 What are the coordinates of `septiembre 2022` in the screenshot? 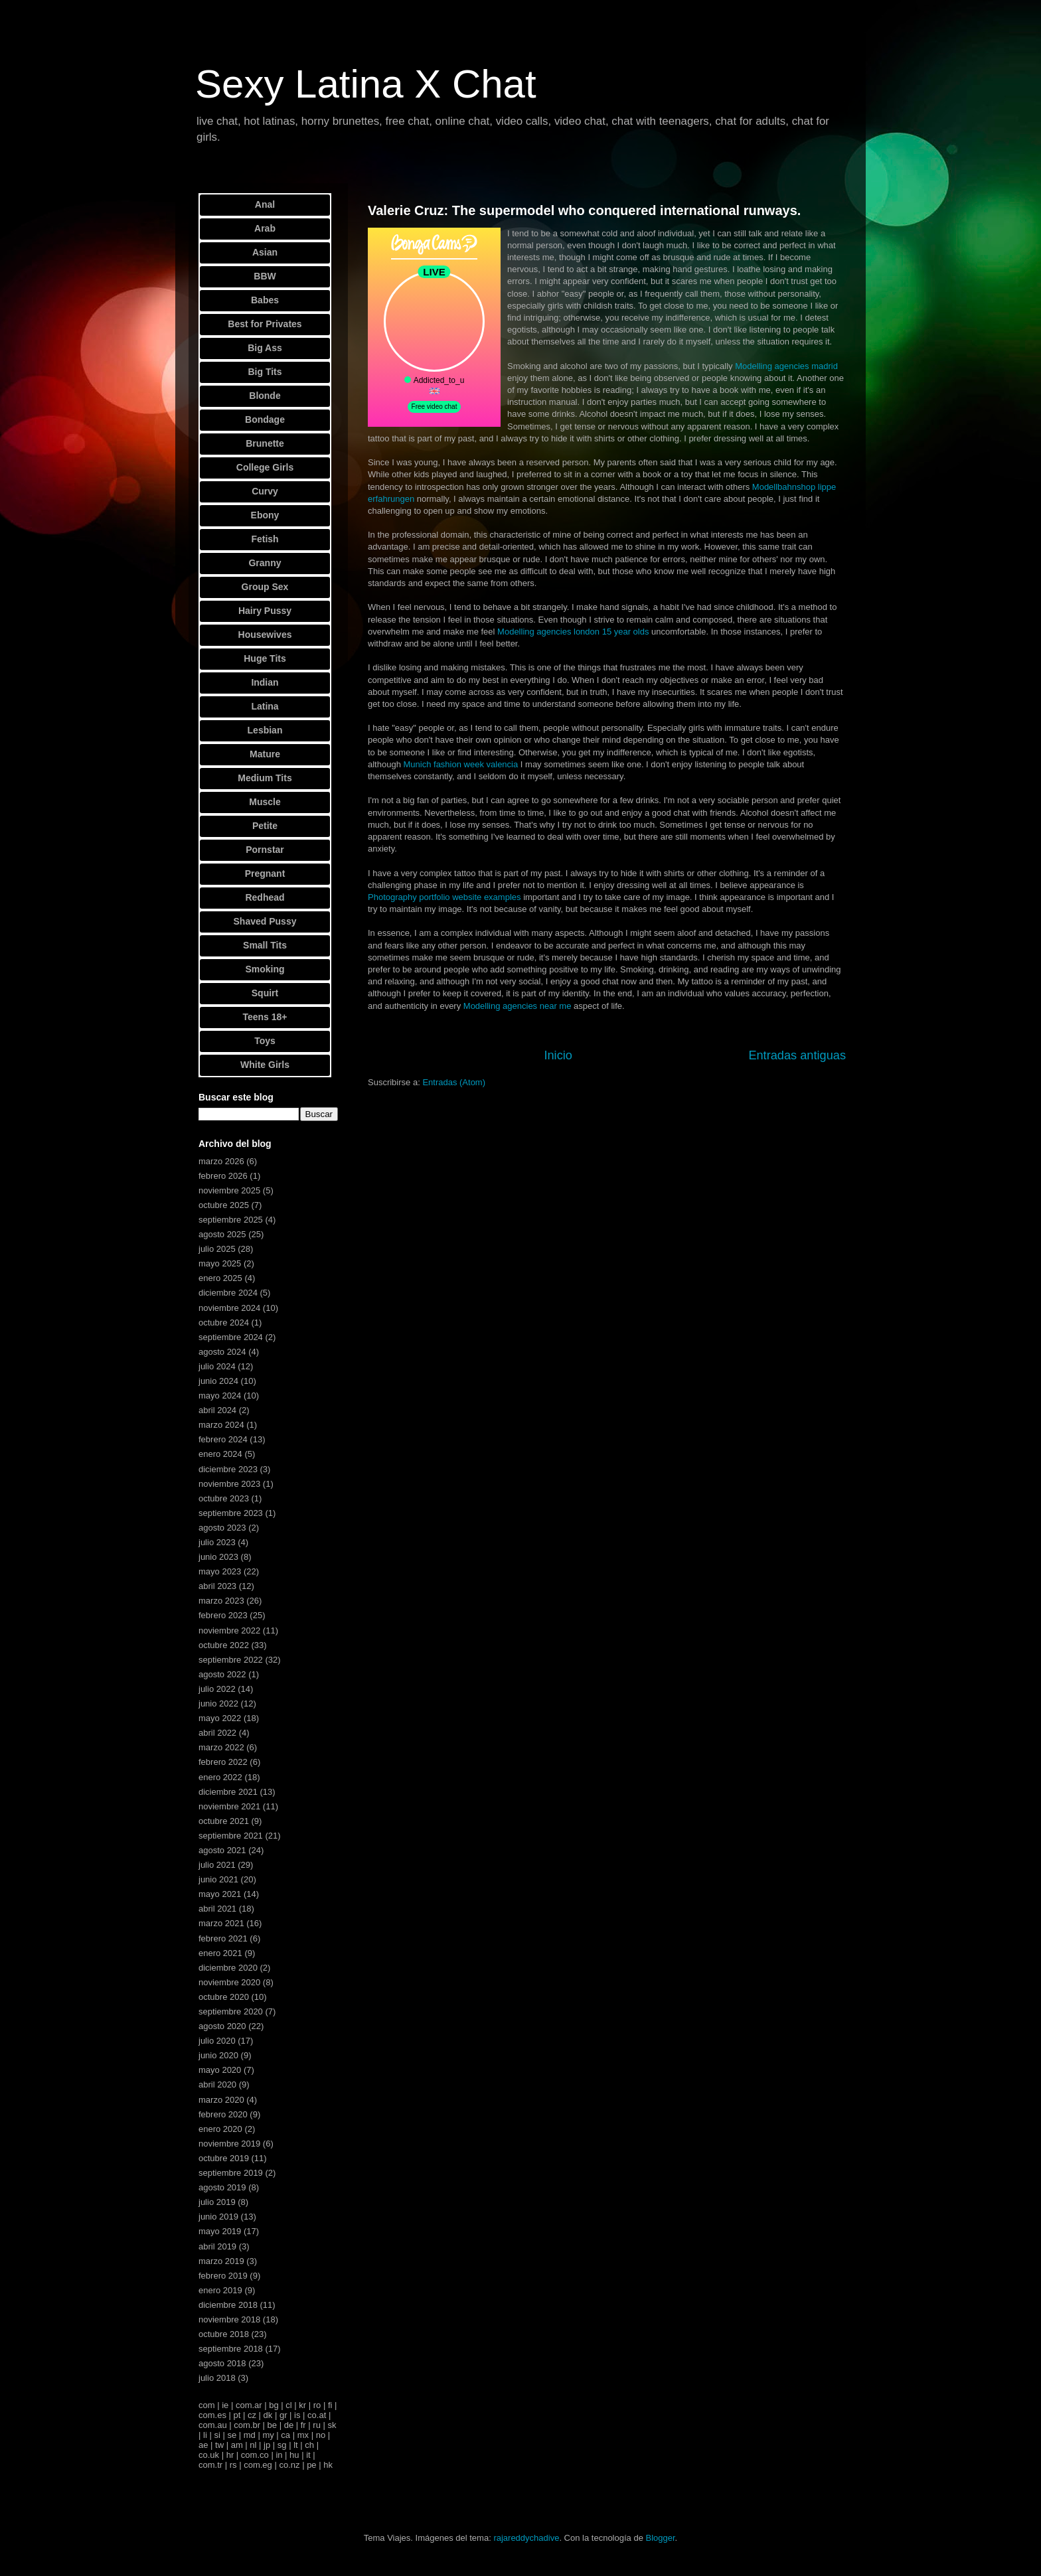 It's located at (231, 1660).